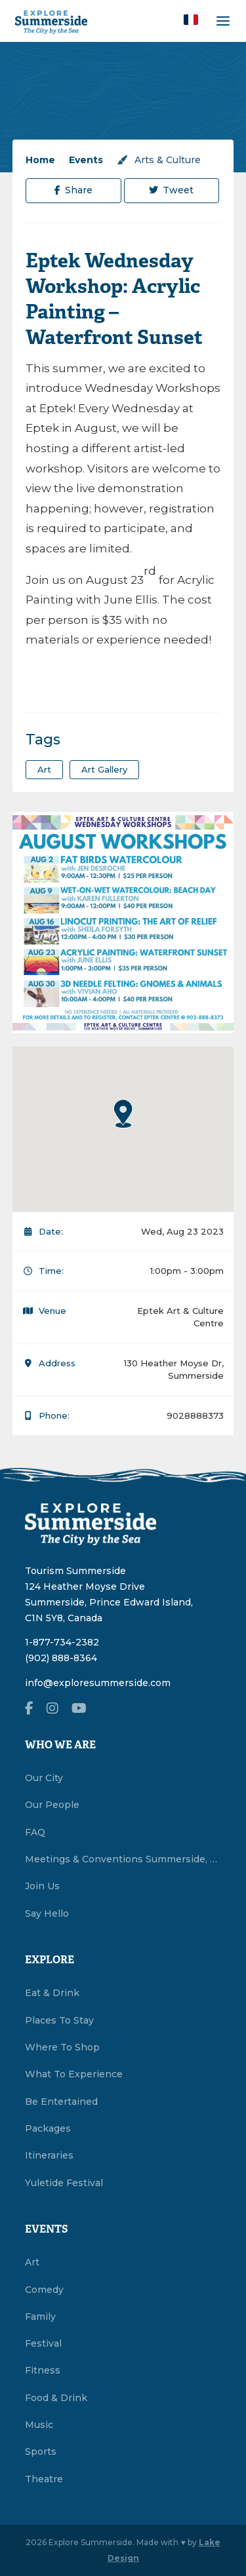 The width and height of the screenshot is (246, 2576). I want to click on [button], so click(190, 20).